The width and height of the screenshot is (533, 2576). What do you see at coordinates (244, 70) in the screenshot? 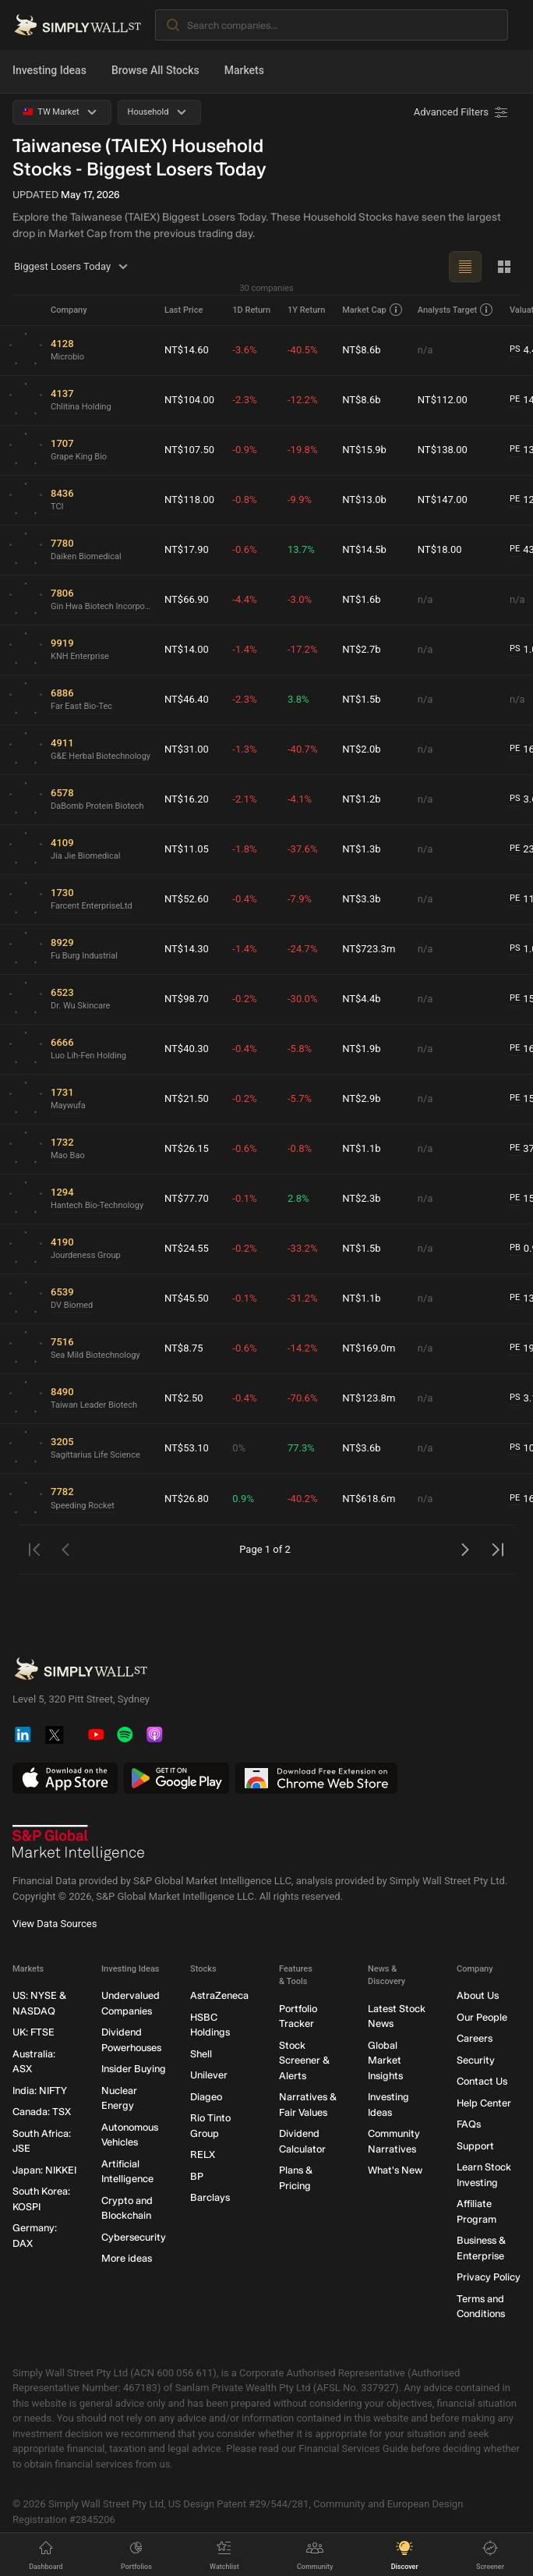
I see `Markets` at bounding box center [244, 70].